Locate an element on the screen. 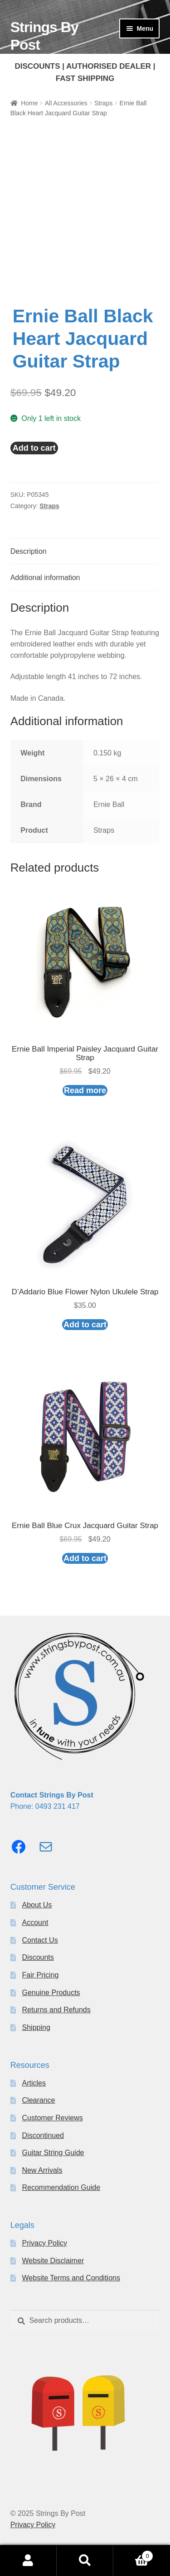  Read more [Read more about “Ernie Ball Imperial Paisley Jacquard Guitar Strap”] is located at coordinates (85, 1090).